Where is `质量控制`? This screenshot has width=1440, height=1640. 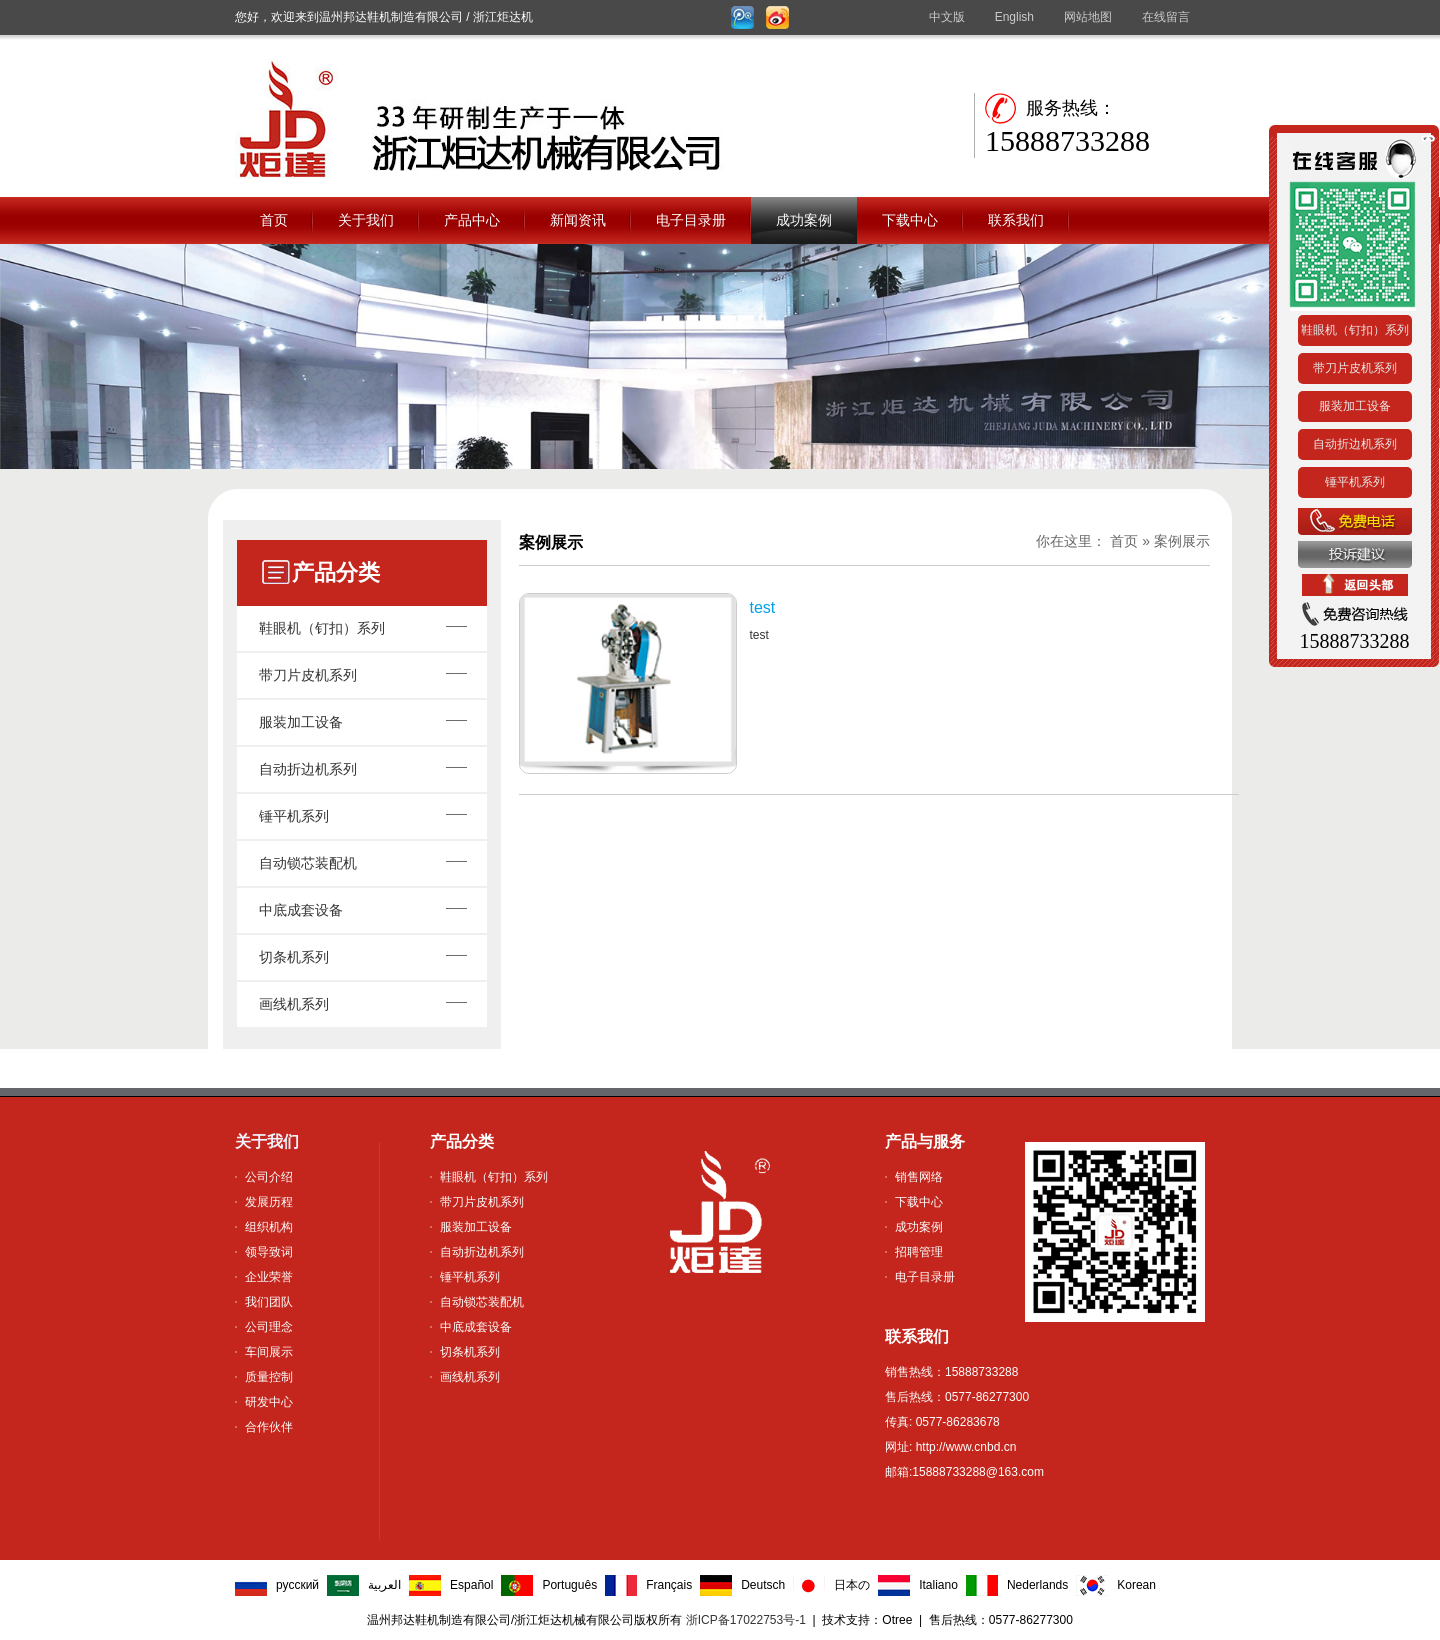
质量控制 is located at coordinates (269, 1377).